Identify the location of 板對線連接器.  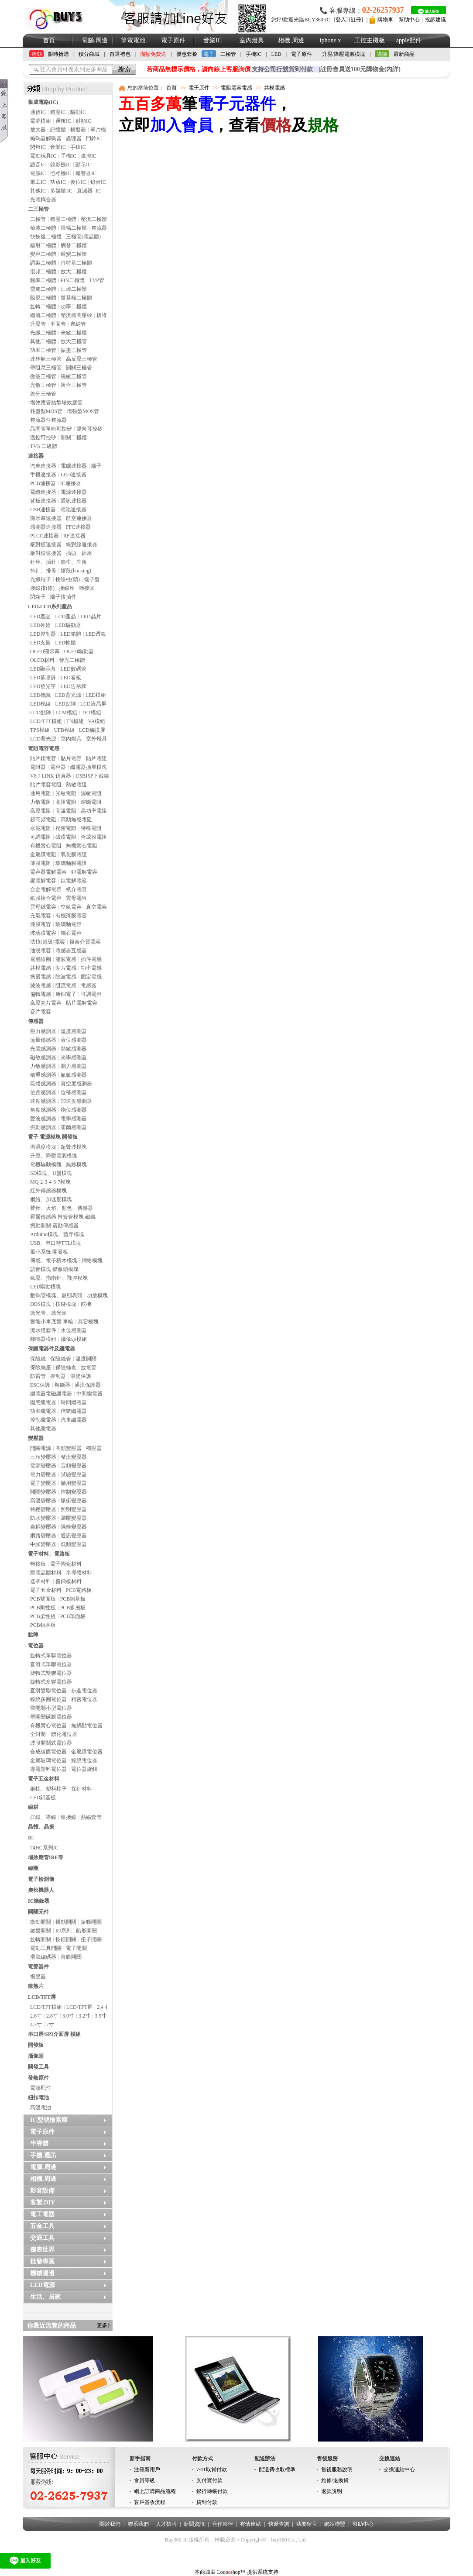
(46, 553).